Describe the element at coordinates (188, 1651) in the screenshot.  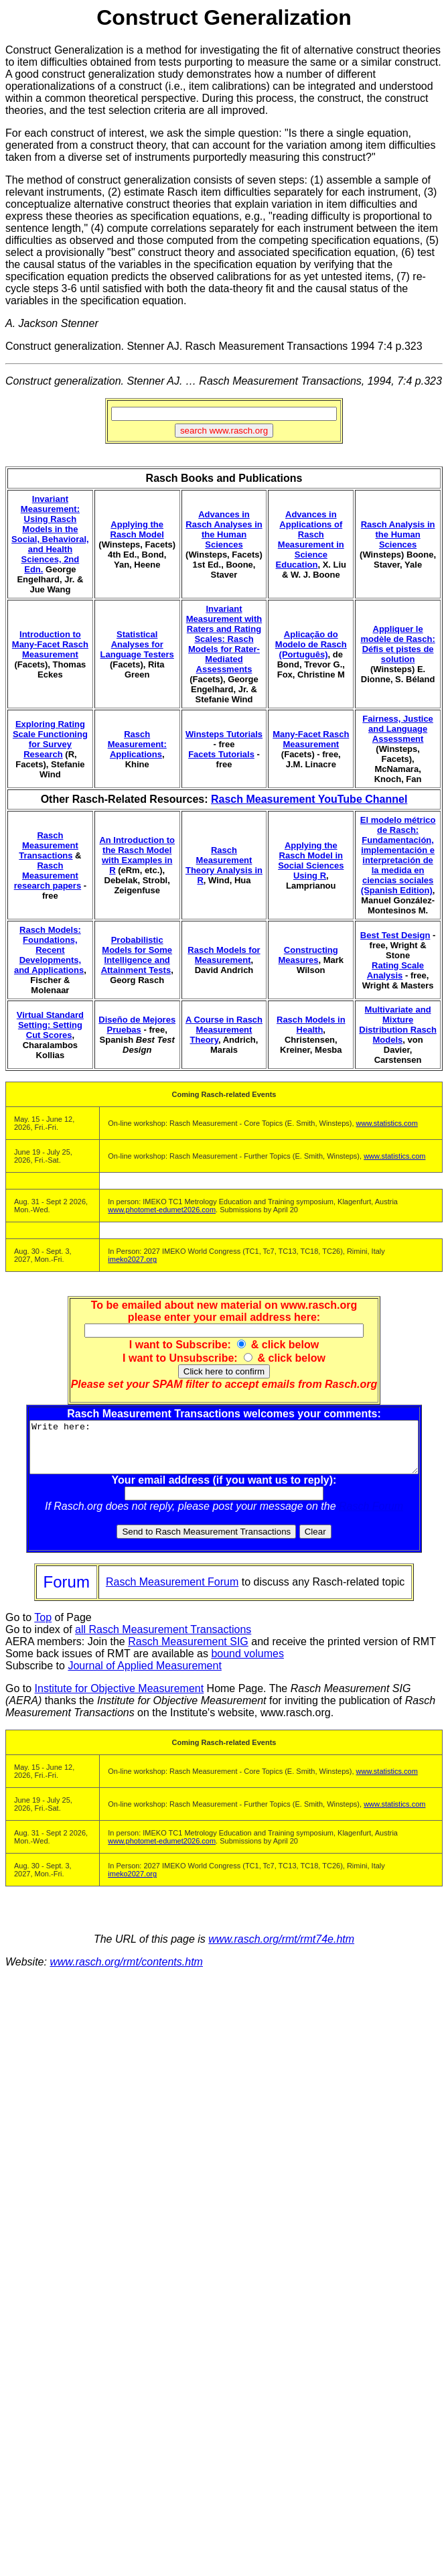
I see `Rasch Measurement SIG` at that location.